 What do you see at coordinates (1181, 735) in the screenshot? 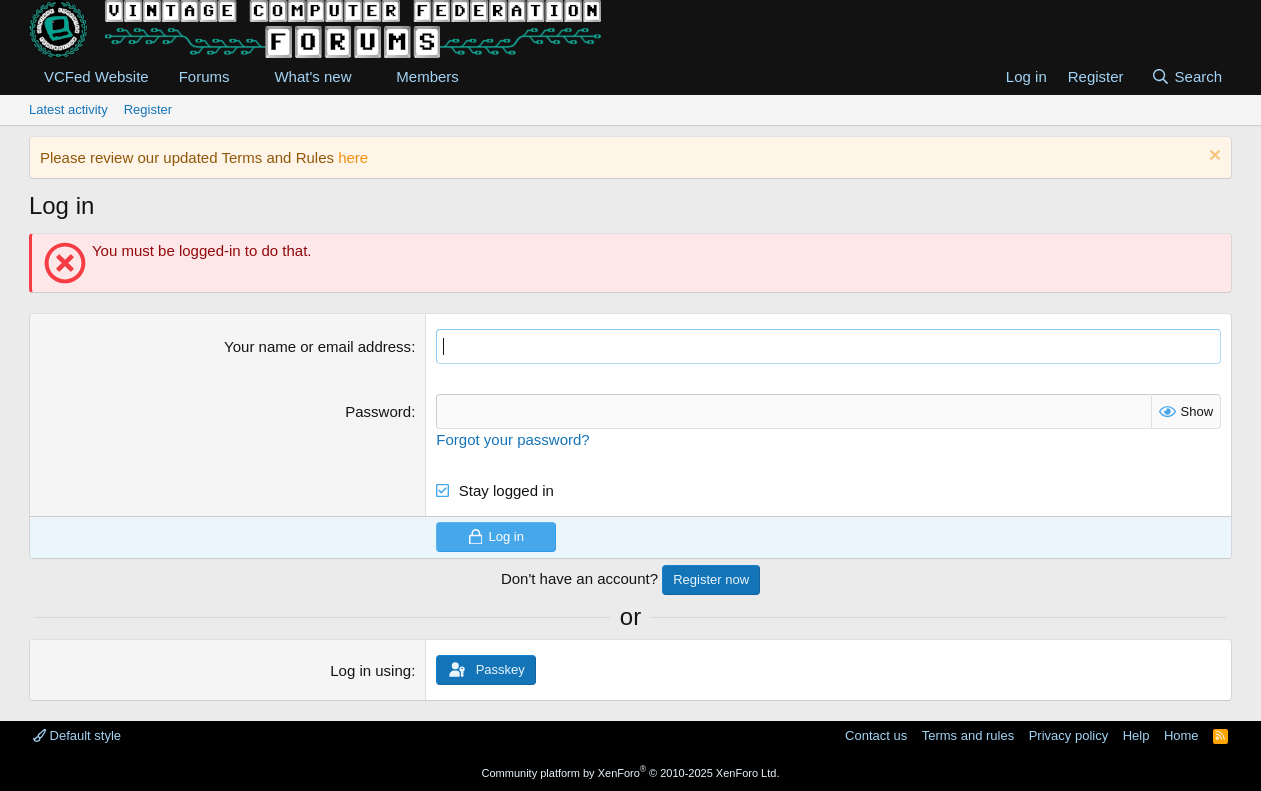
I see `Home` at bounding box center [1181, 735].